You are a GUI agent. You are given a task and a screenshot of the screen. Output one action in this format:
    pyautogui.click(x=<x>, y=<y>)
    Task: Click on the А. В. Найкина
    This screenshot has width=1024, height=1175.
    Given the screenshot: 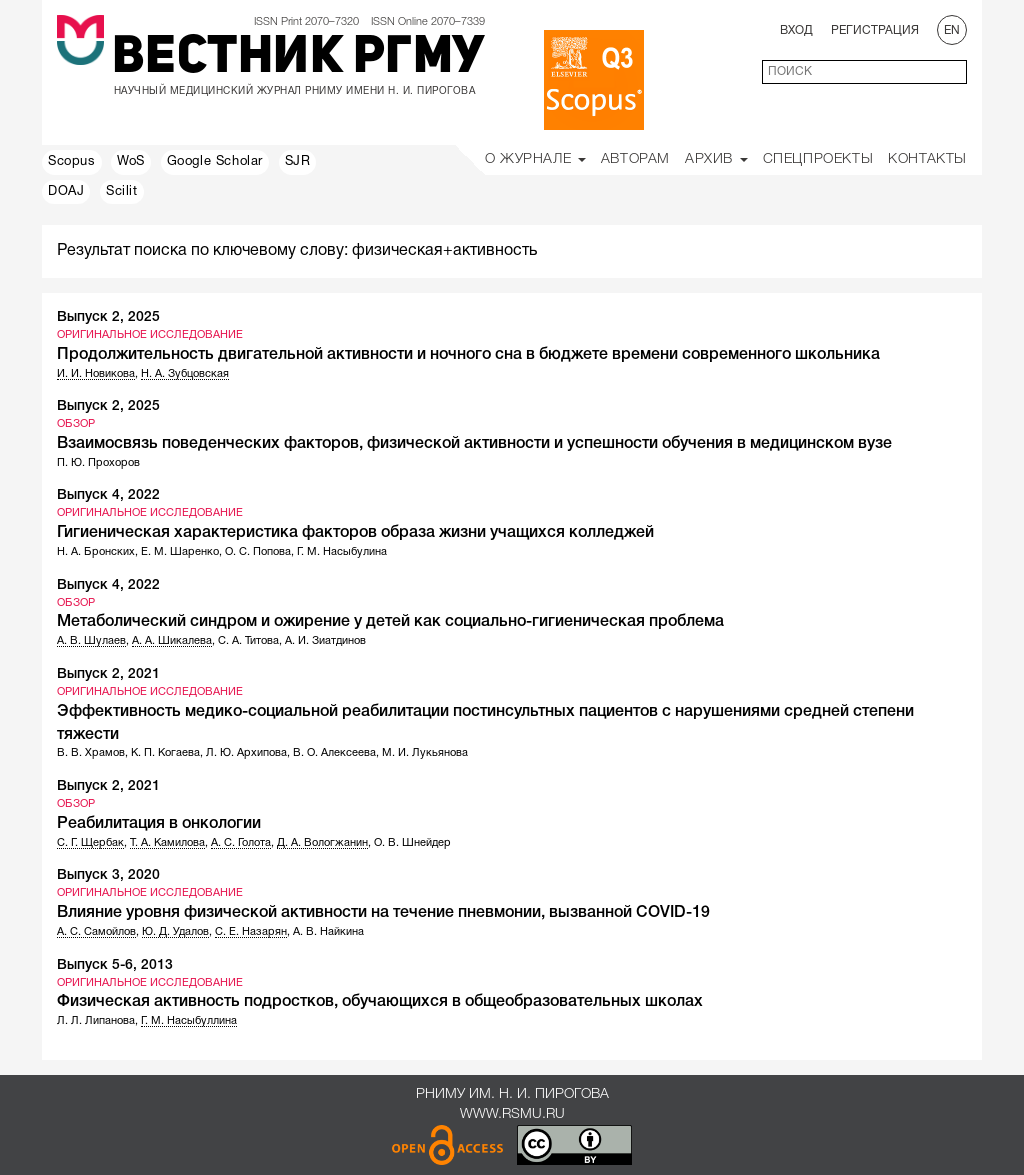 What is the action you would take?
    pyautogui.click(x=328, y=932)
    